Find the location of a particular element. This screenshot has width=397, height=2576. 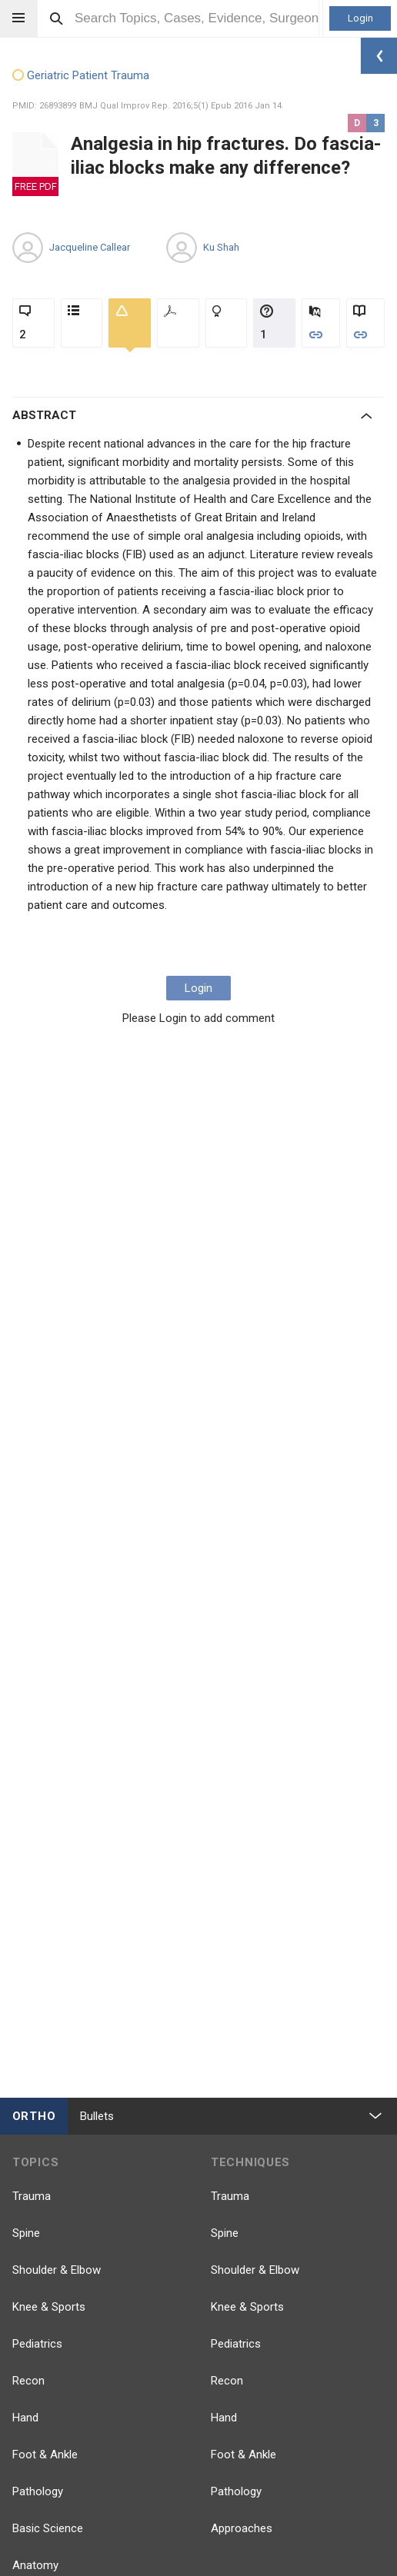

Hand is located at coordinates (25, 2418).